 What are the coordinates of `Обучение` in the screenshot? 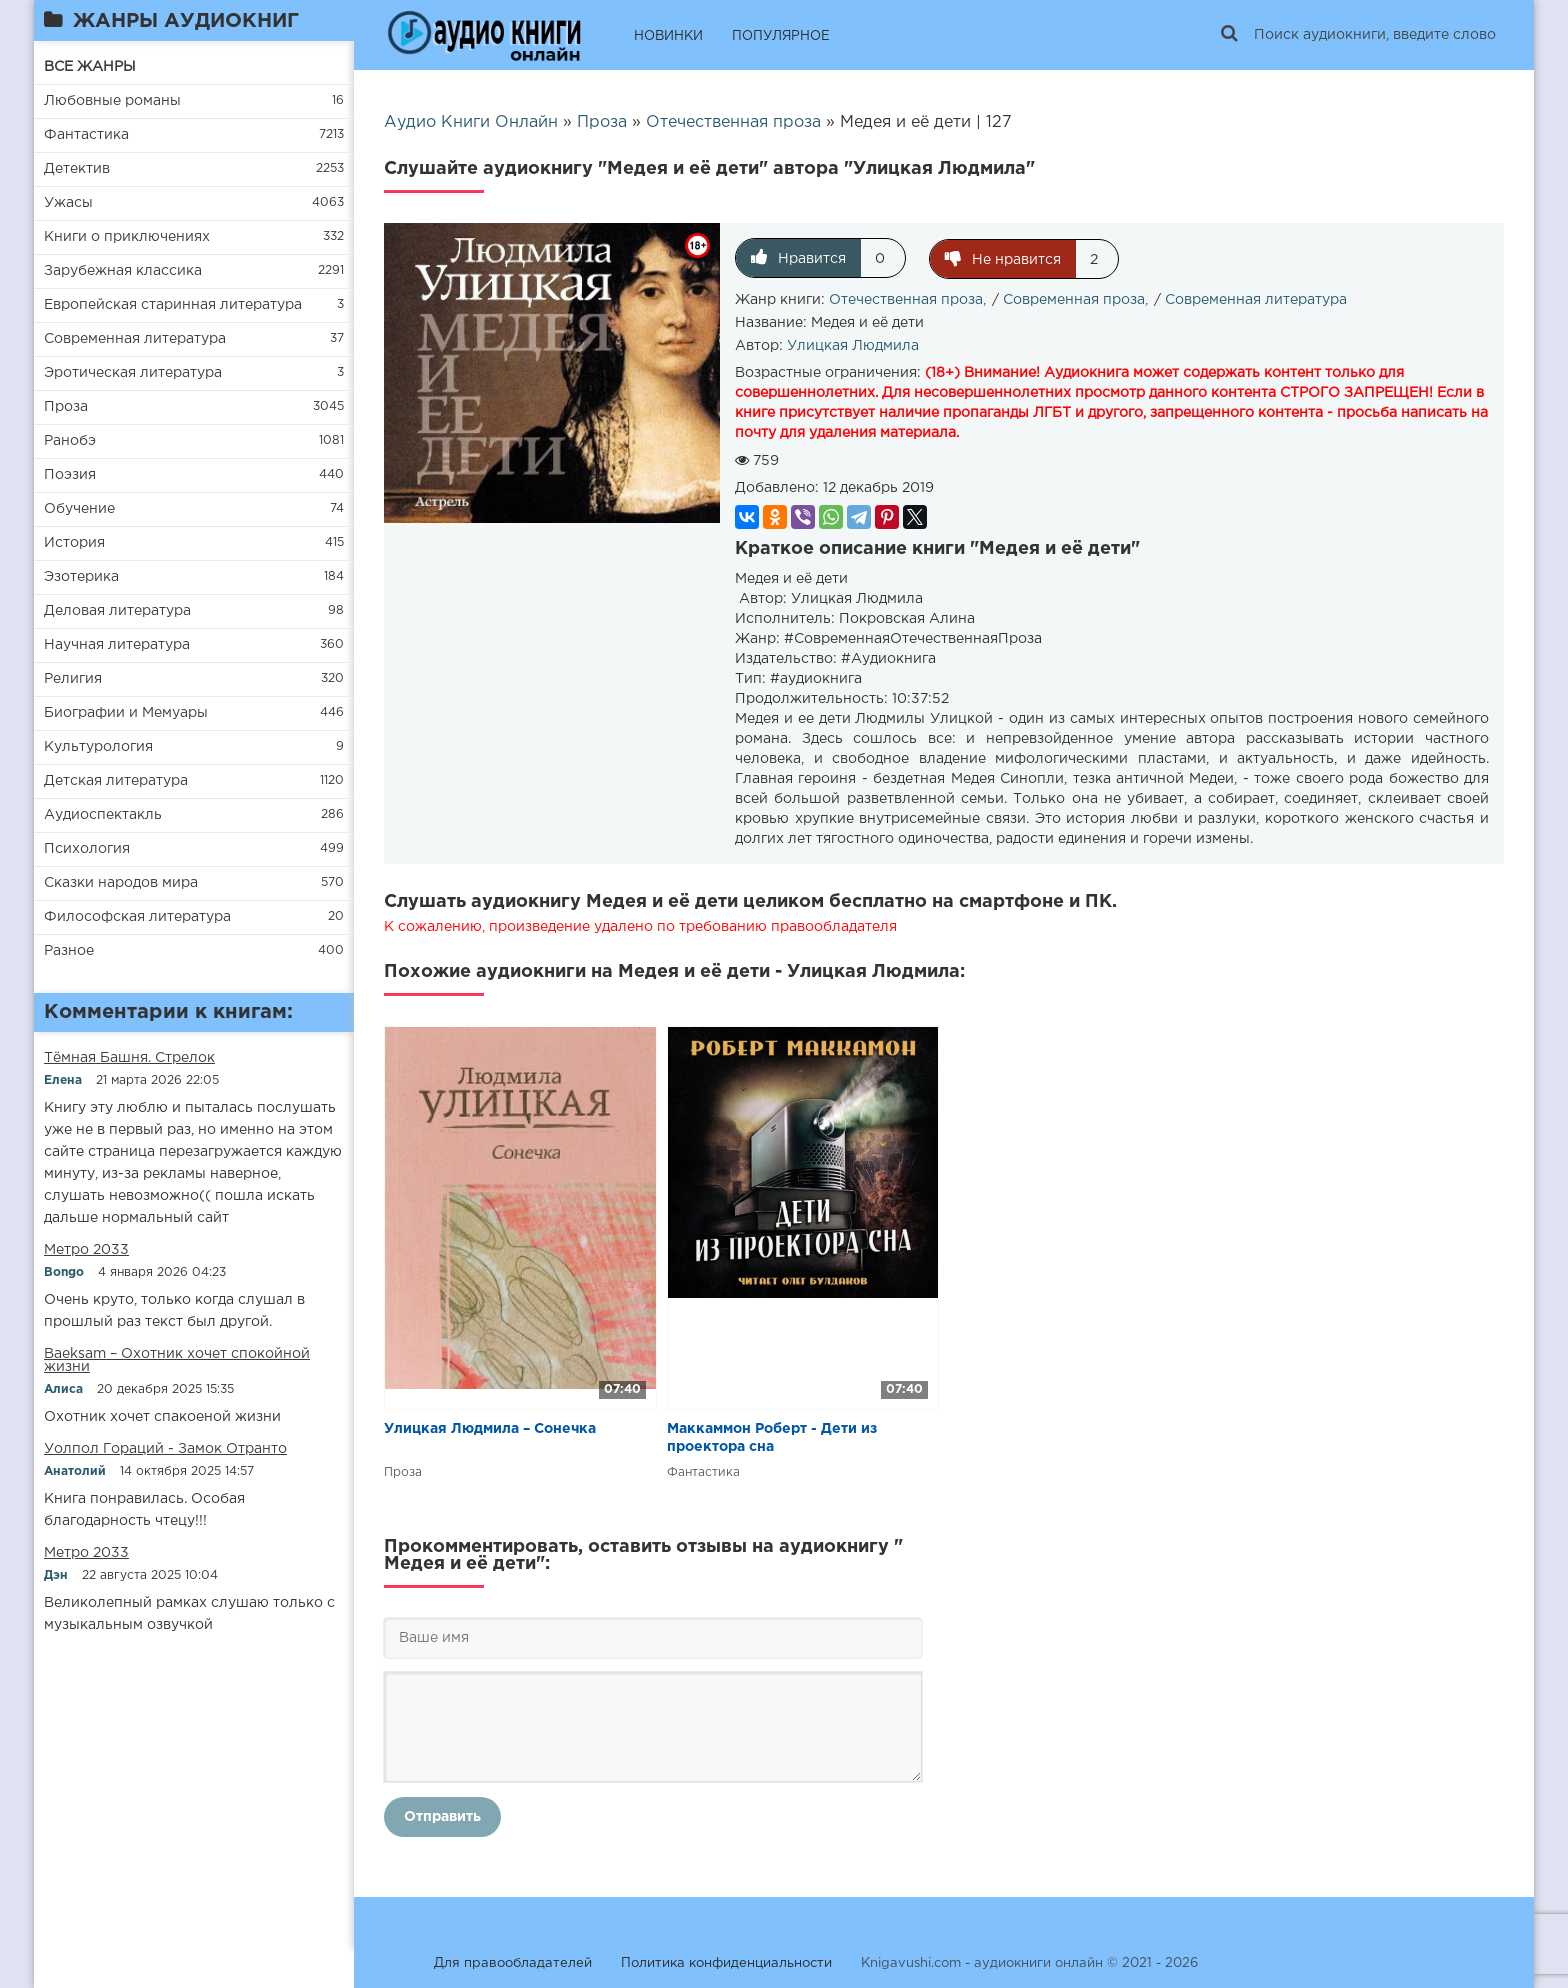 It's located at (79, 509).